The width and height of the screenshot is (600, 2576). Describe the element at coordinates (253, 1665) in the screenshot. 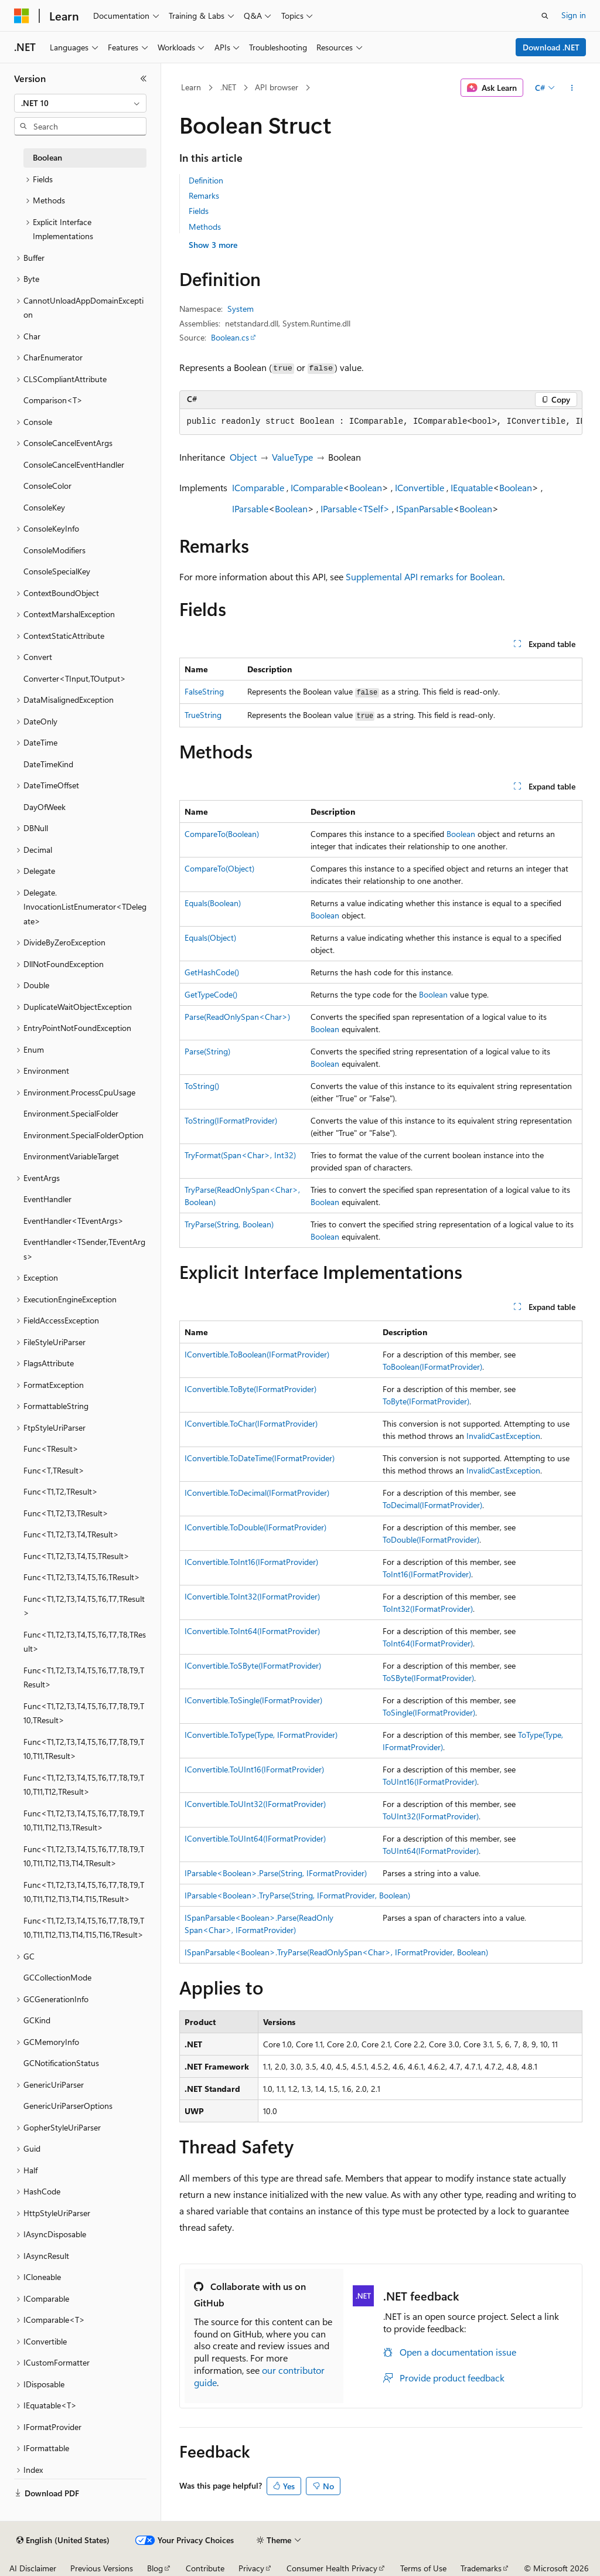

I see `IConvertible.ToSByte(IFormatProvider)` at that location.